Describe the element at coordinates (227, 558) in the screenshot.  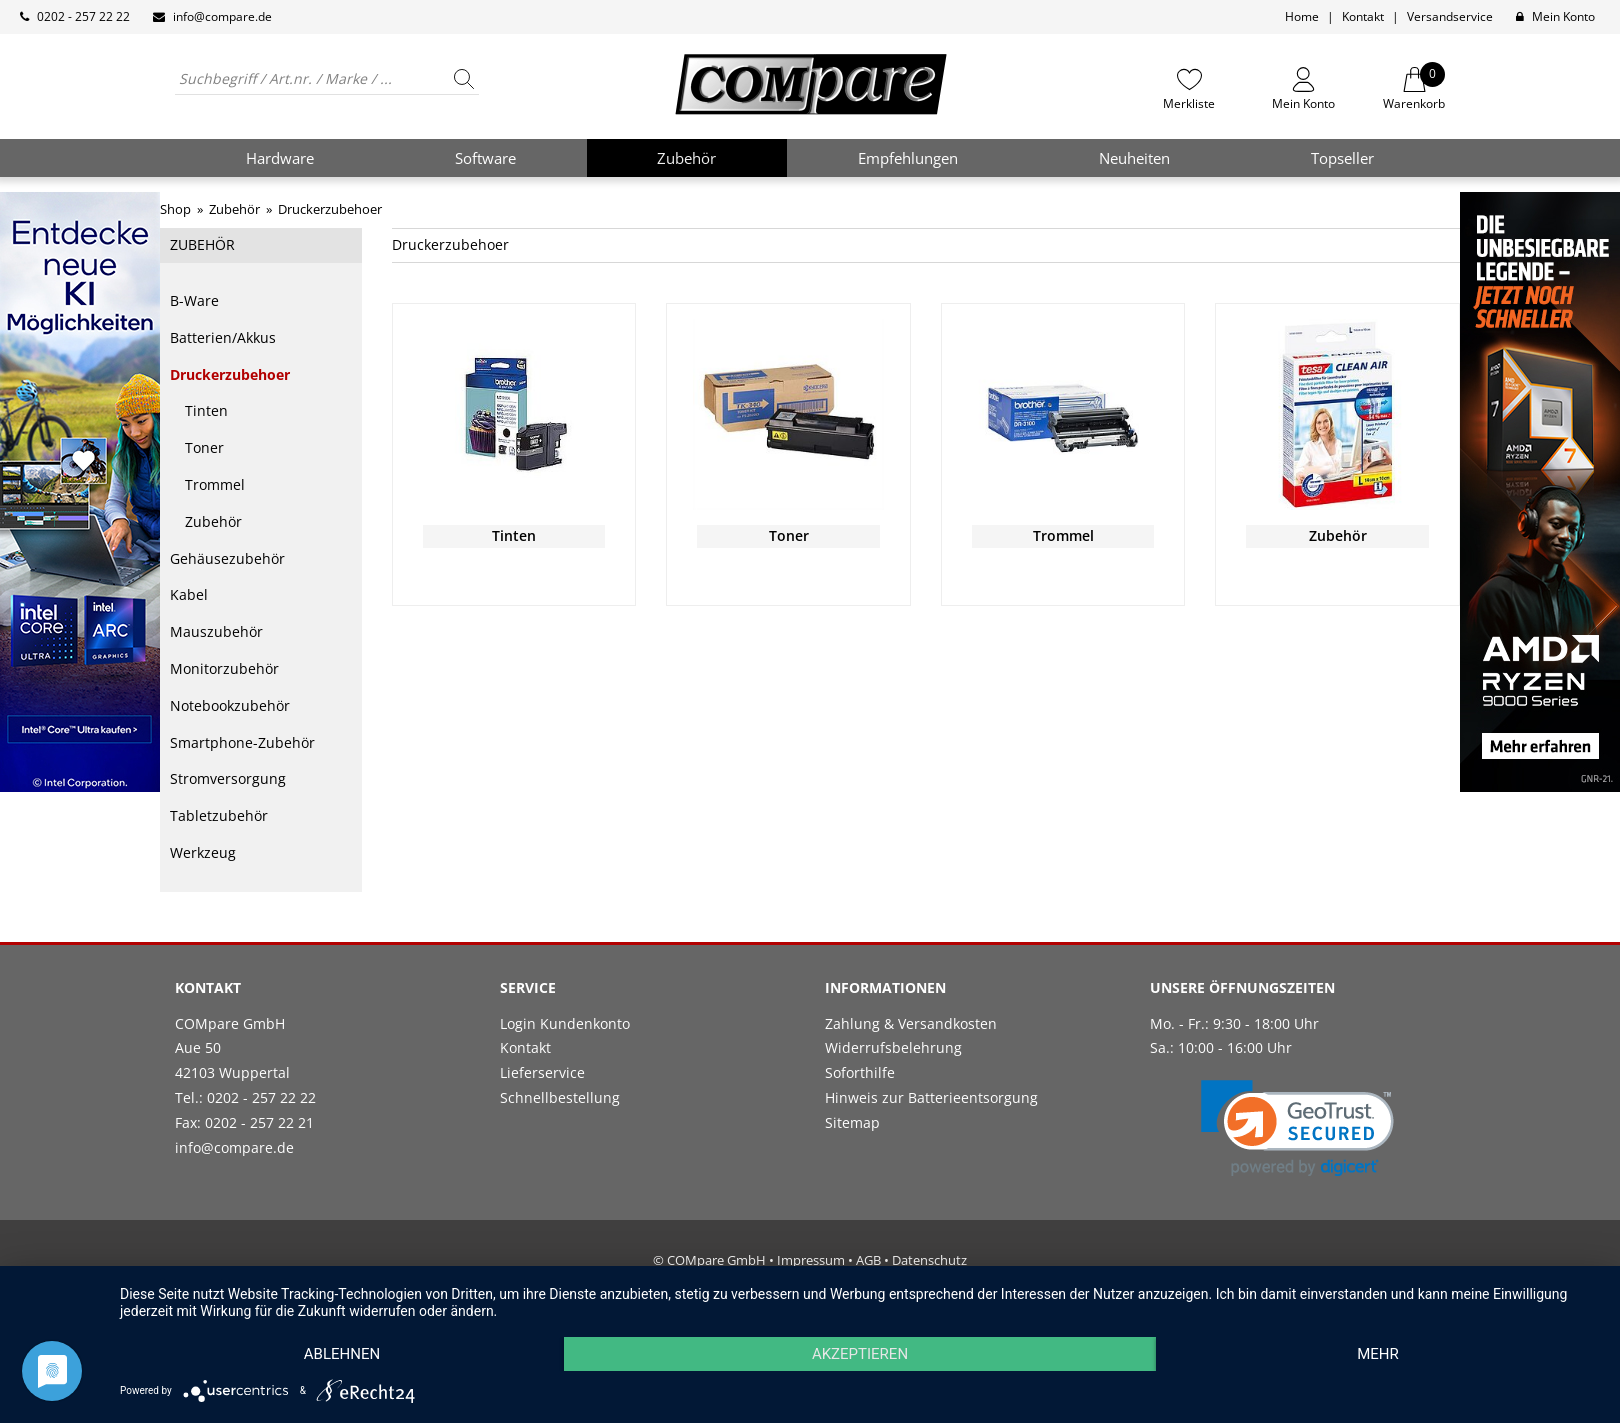
I see `Gehäusezubehör` at that location.